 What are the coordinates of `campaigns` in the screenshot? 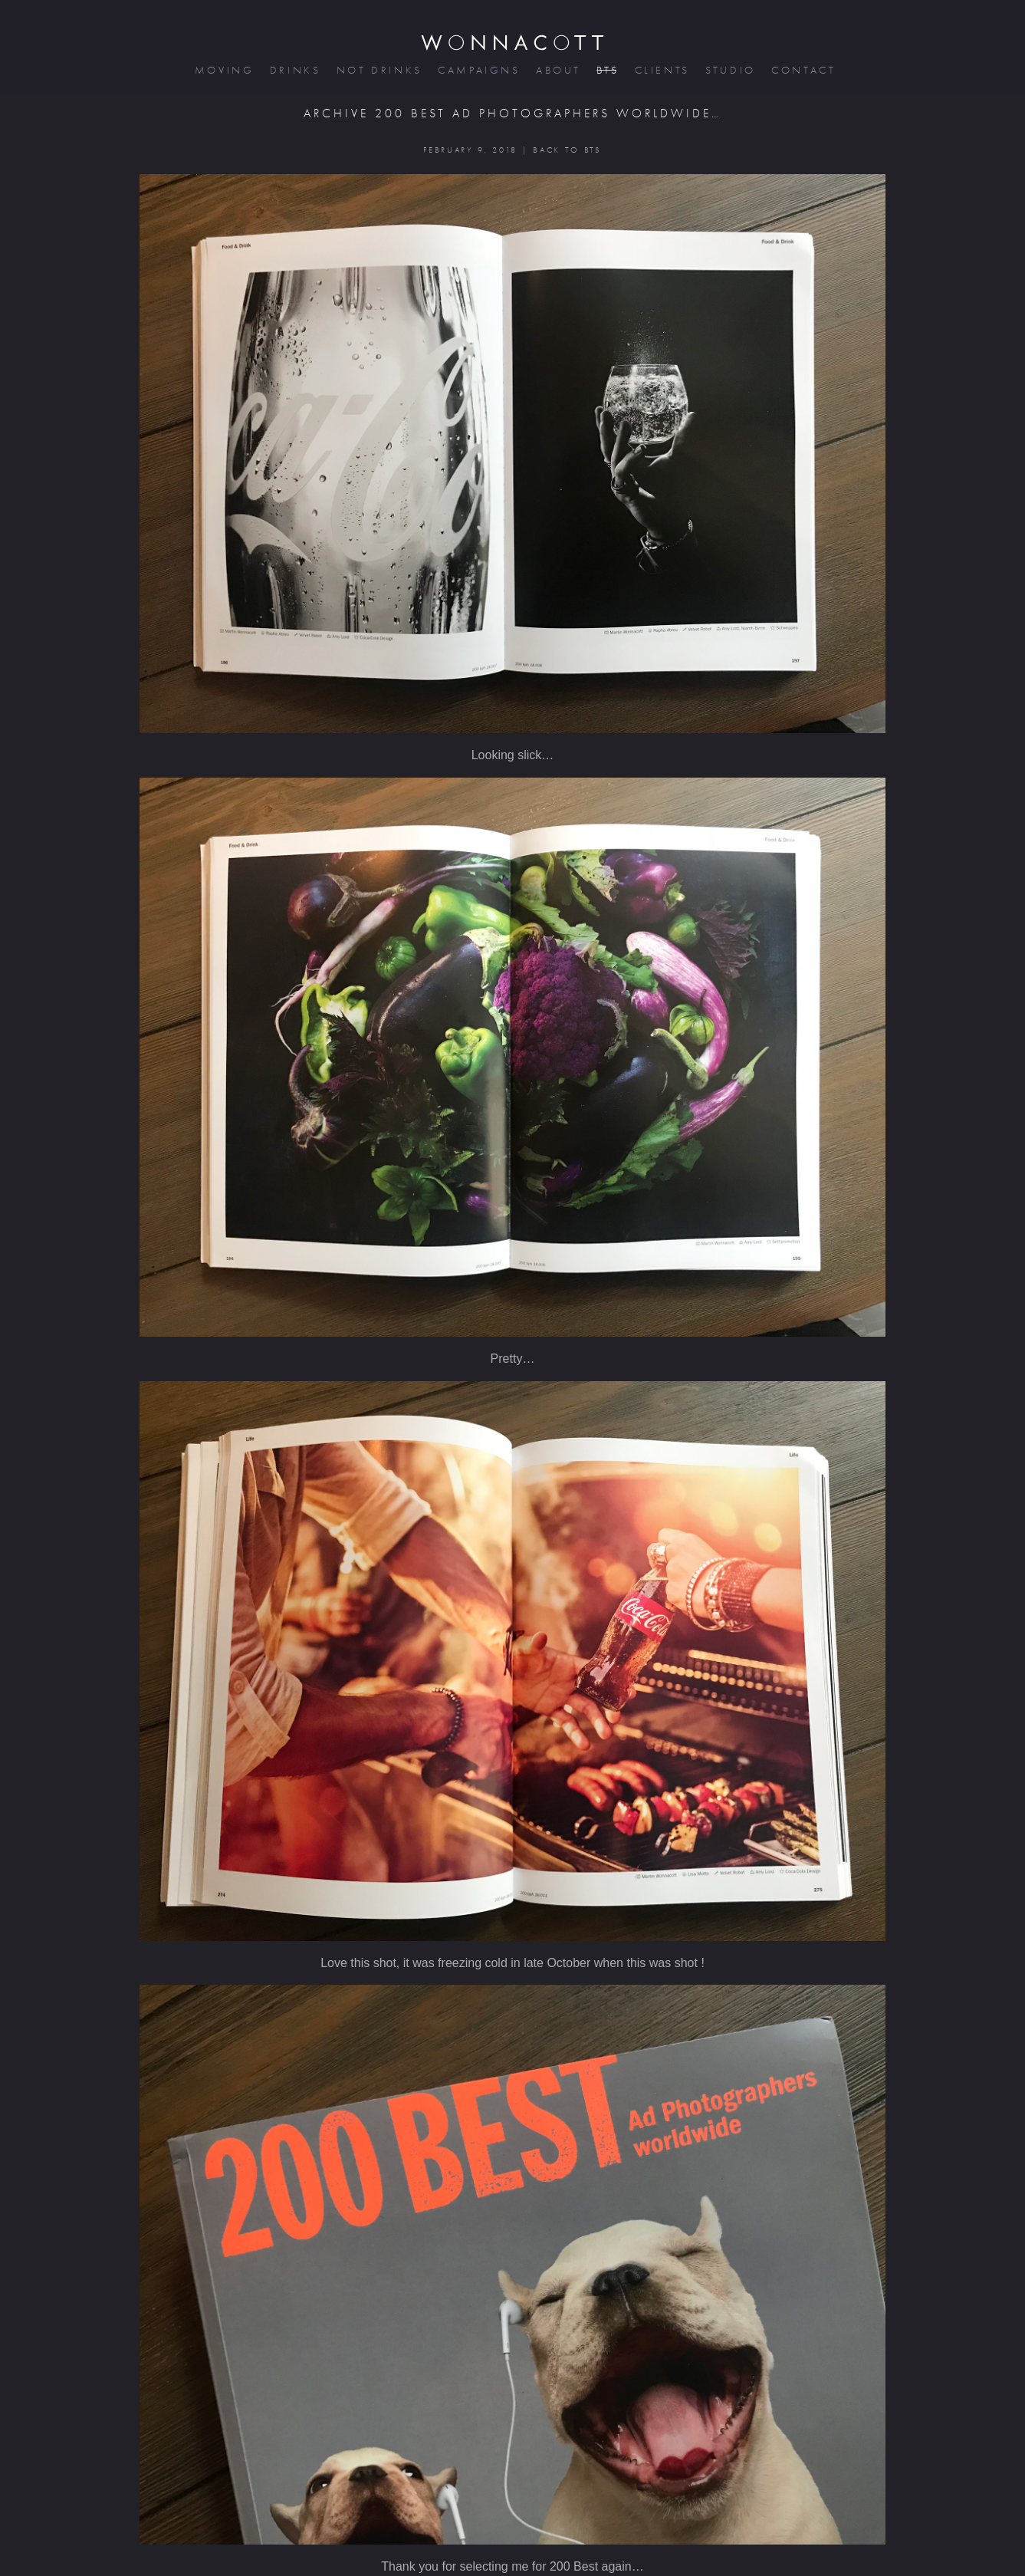 It's located at (477, 70).